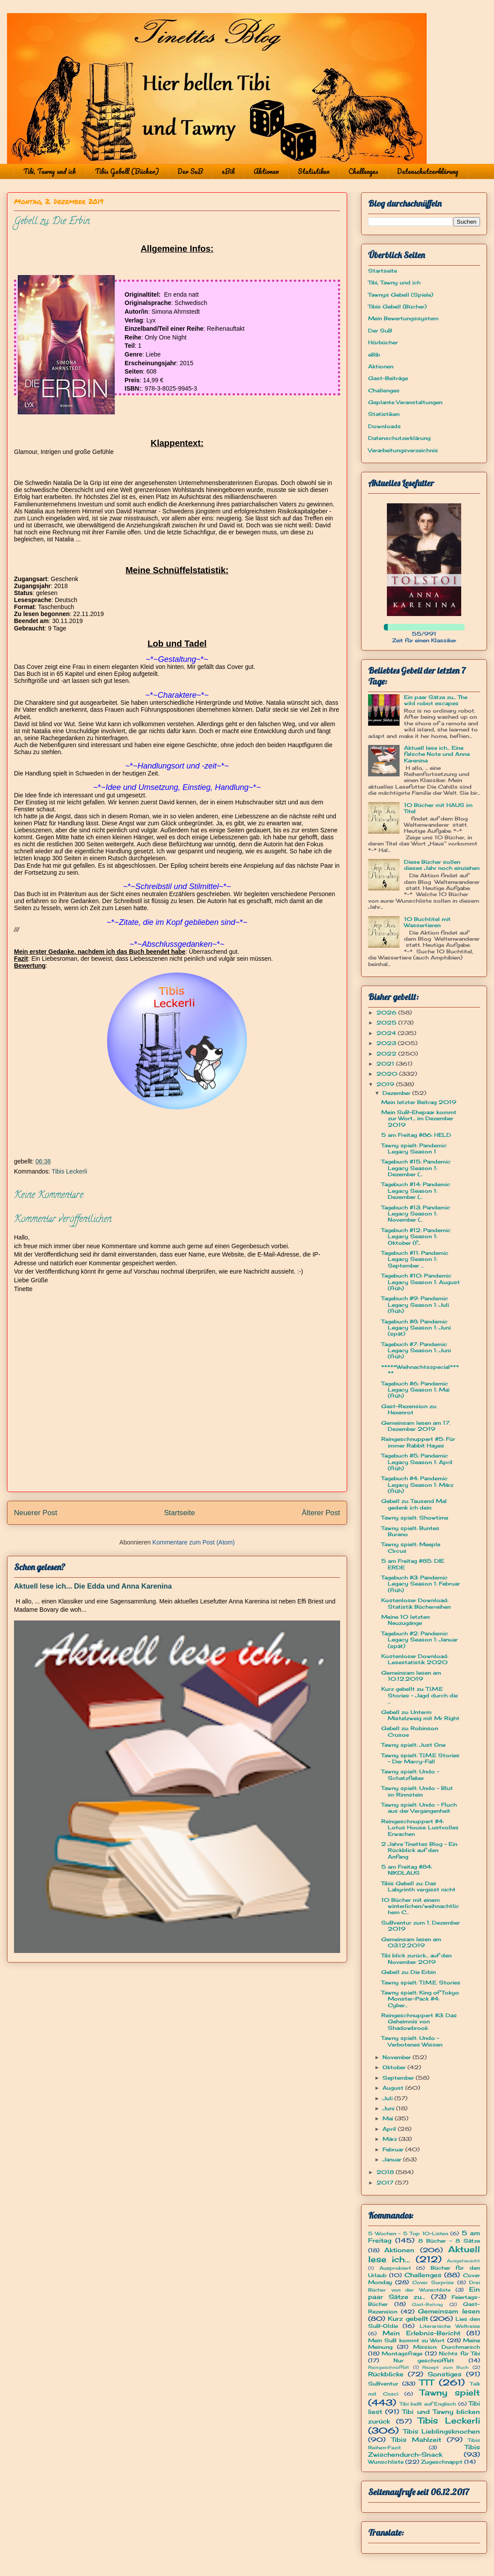 The height and width of the screenshot is (2576, 494). What do you see at coordinates (415, 1304) in the screenshot?
I see `Tagebuch #9: Pandemic Legacy Season 1: Juli (früh)` at bounding box center [415, 1304].